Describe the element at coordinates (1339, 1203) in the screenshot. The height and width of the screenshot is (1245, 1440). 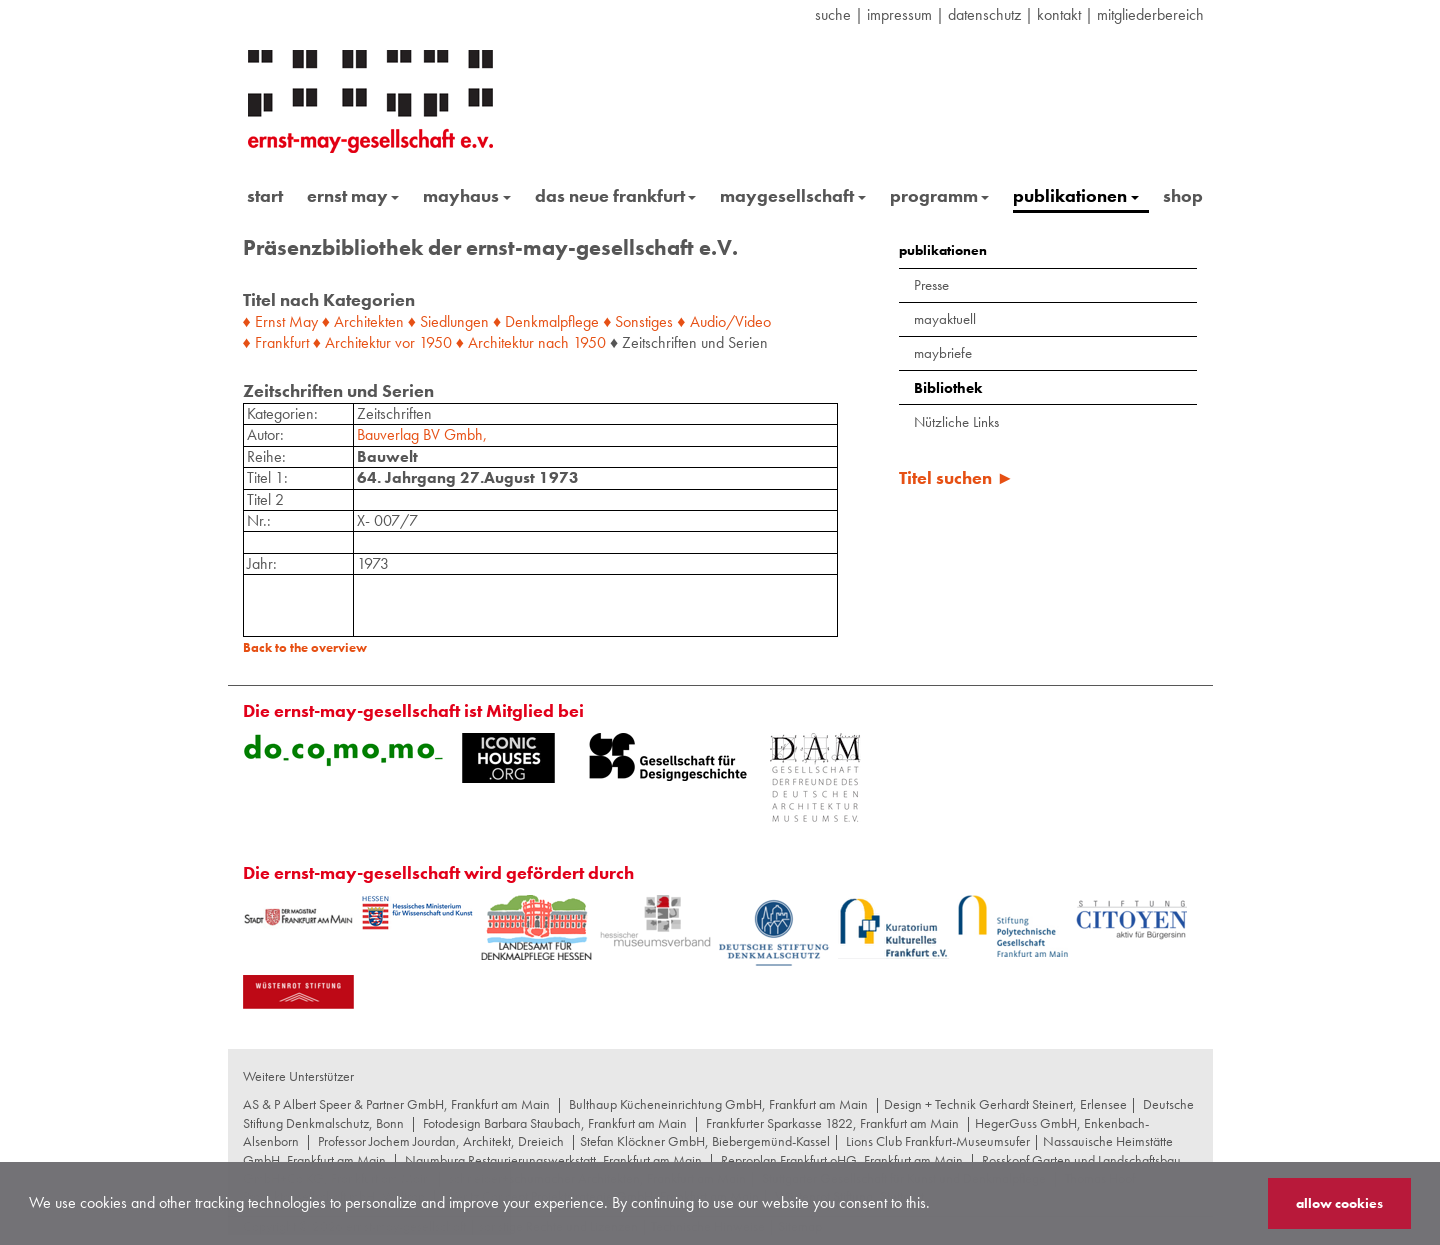
I see `allow cookies [button]` at that location.